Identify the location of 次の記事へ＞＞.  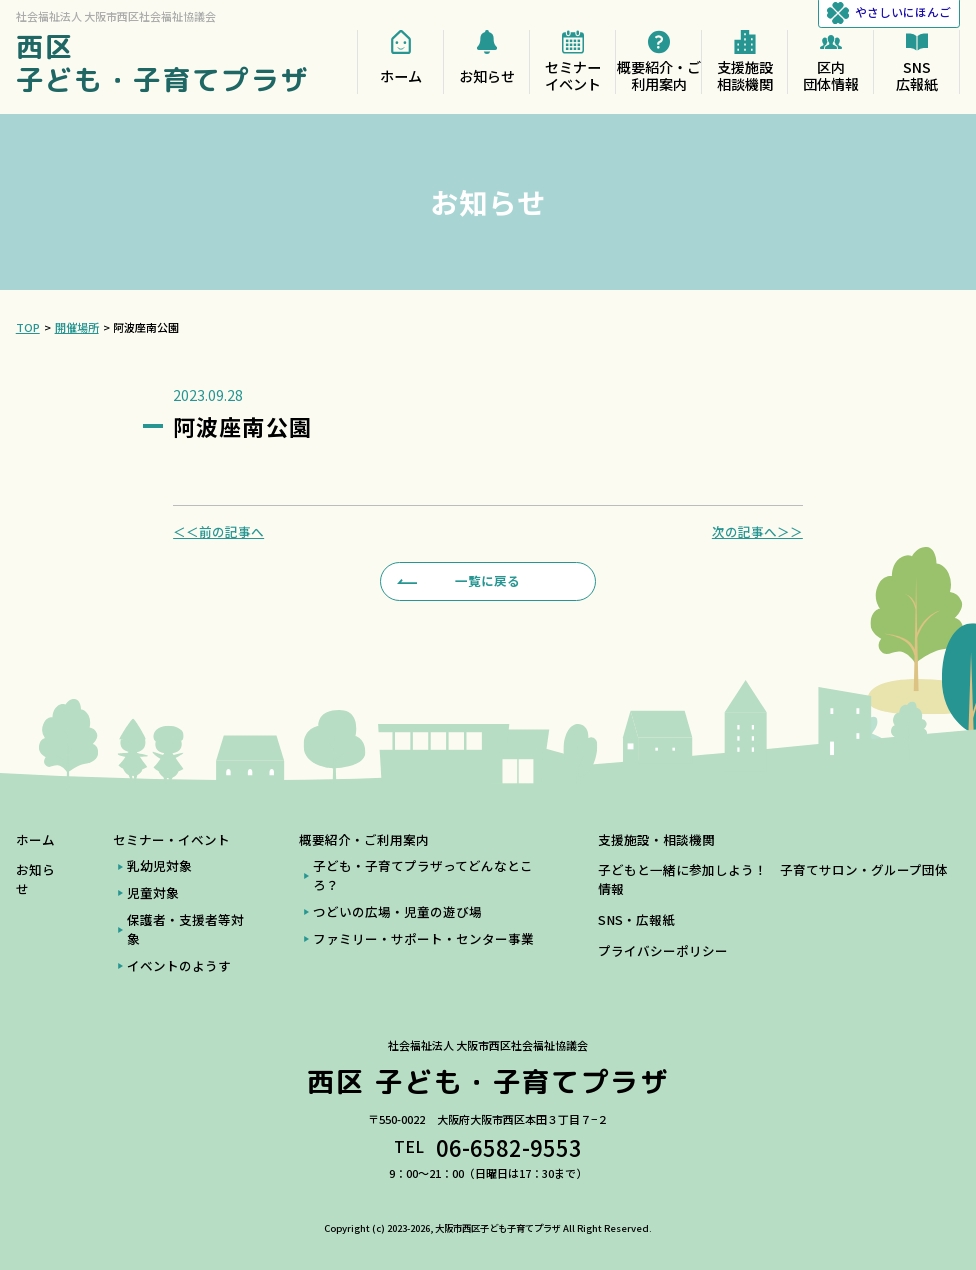
(757, 532).